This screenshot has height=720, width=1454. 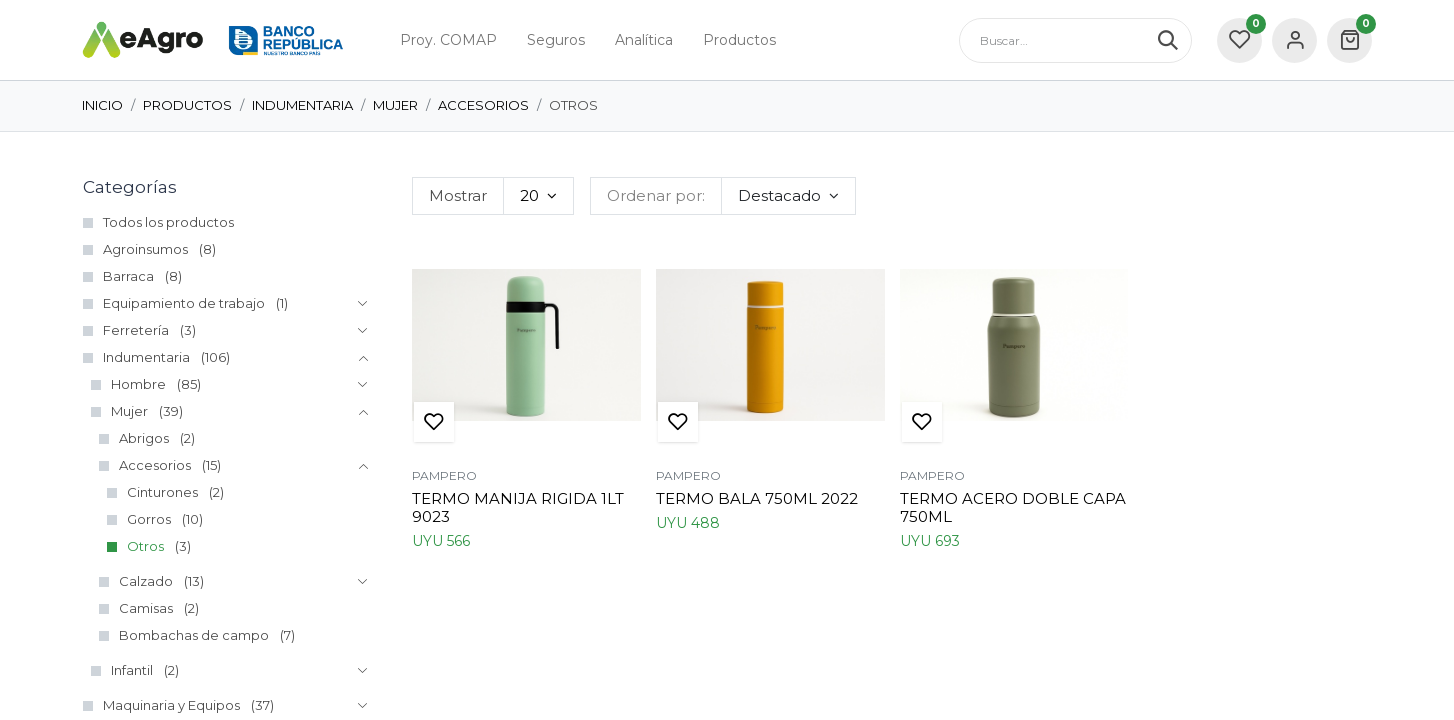 I want to click on Accesorios, so click(x=483, y=105).